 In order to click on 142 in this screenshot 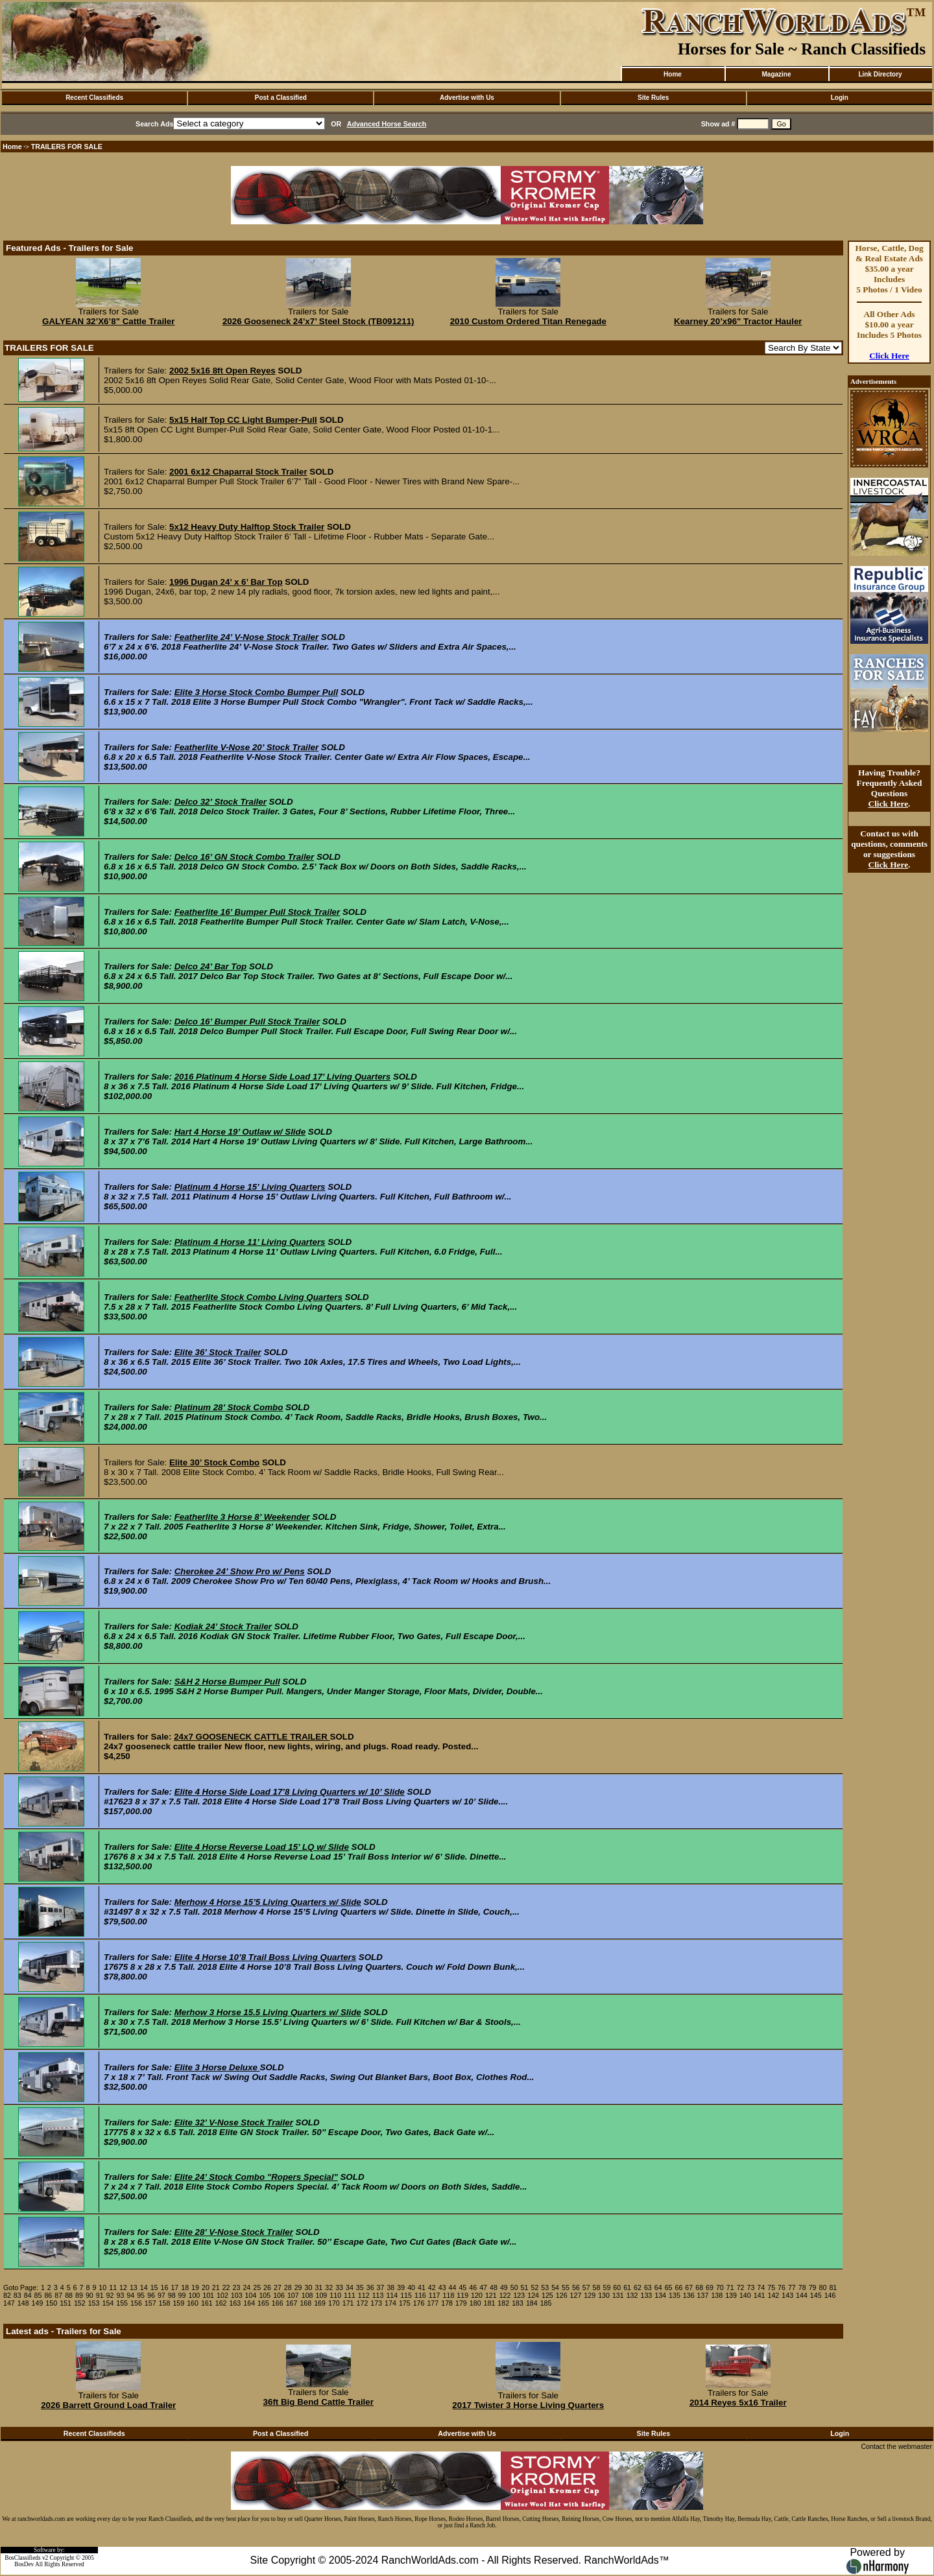, I will do `click(774, 2295)`.